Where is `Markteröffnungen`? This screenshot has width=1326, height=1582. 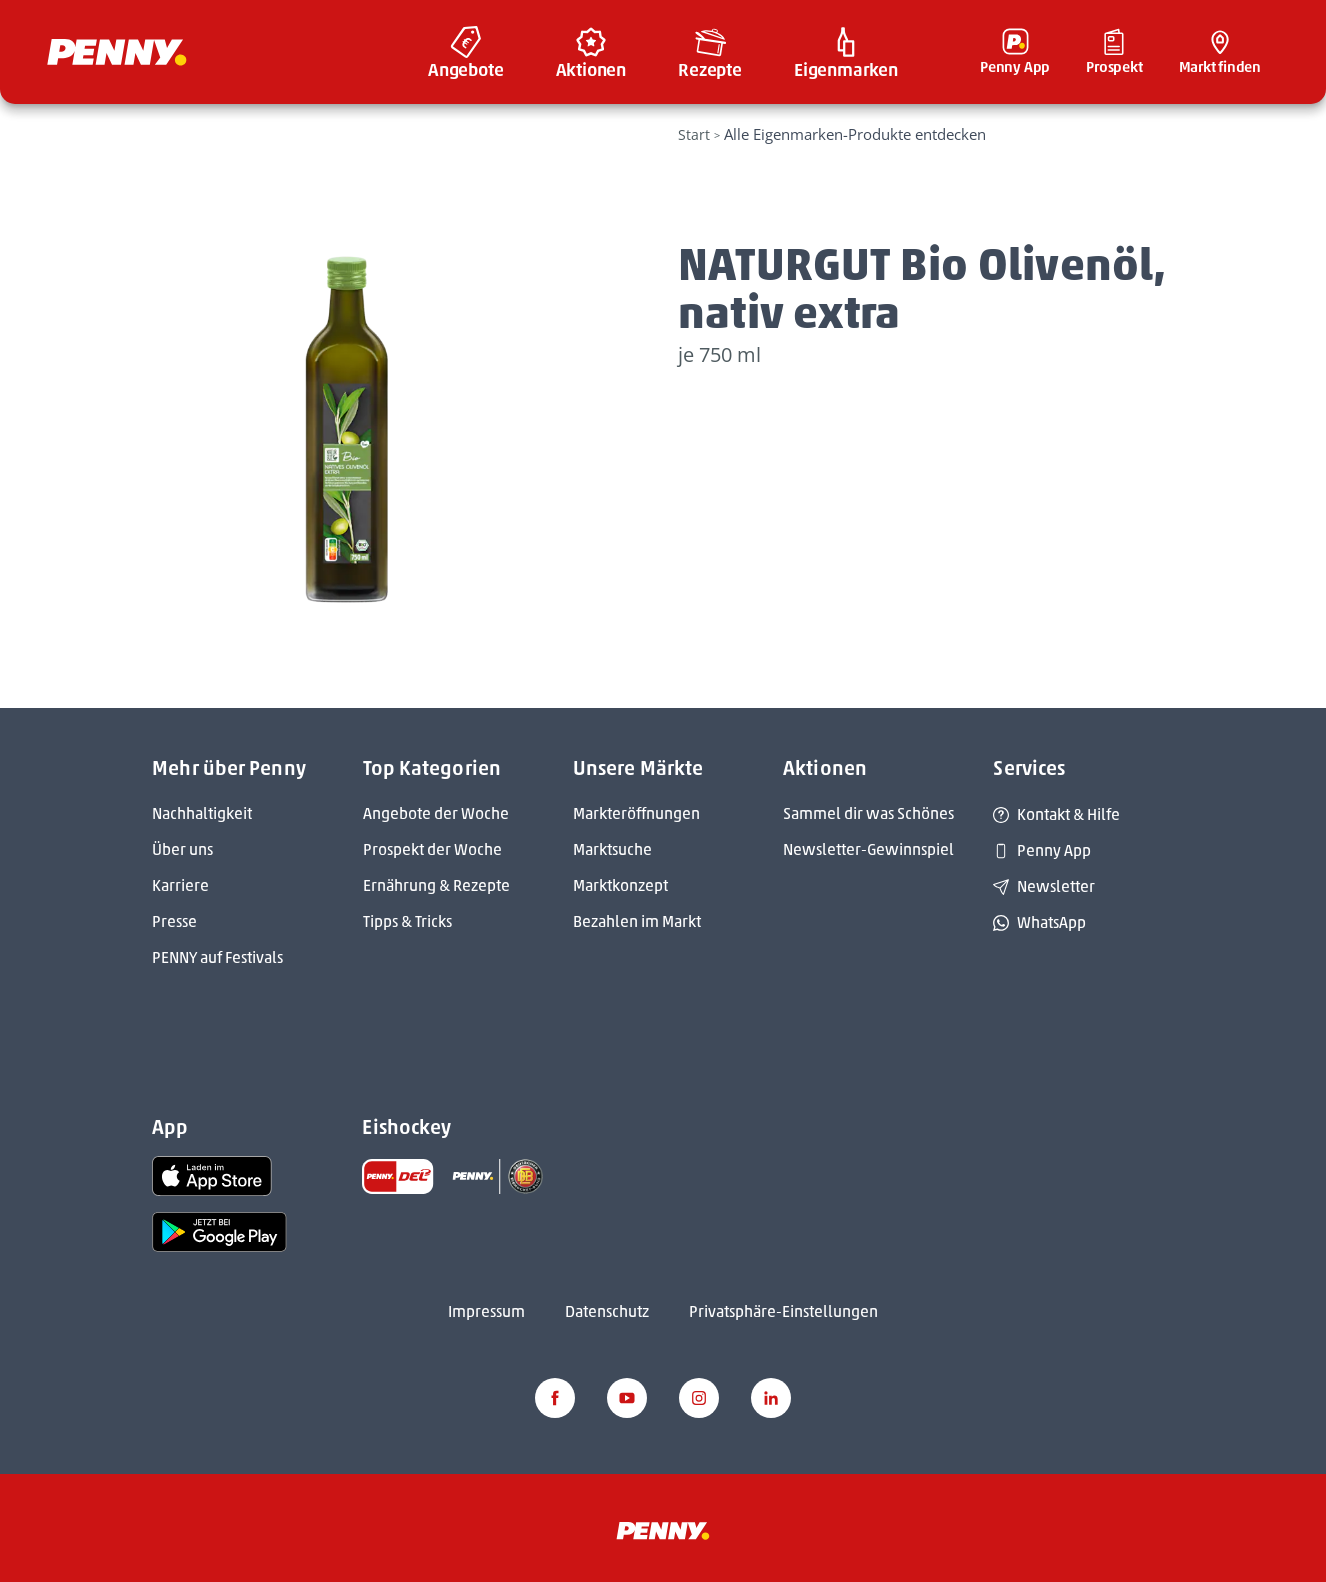 Markteröffnungen is located at coordinates (636, 813).